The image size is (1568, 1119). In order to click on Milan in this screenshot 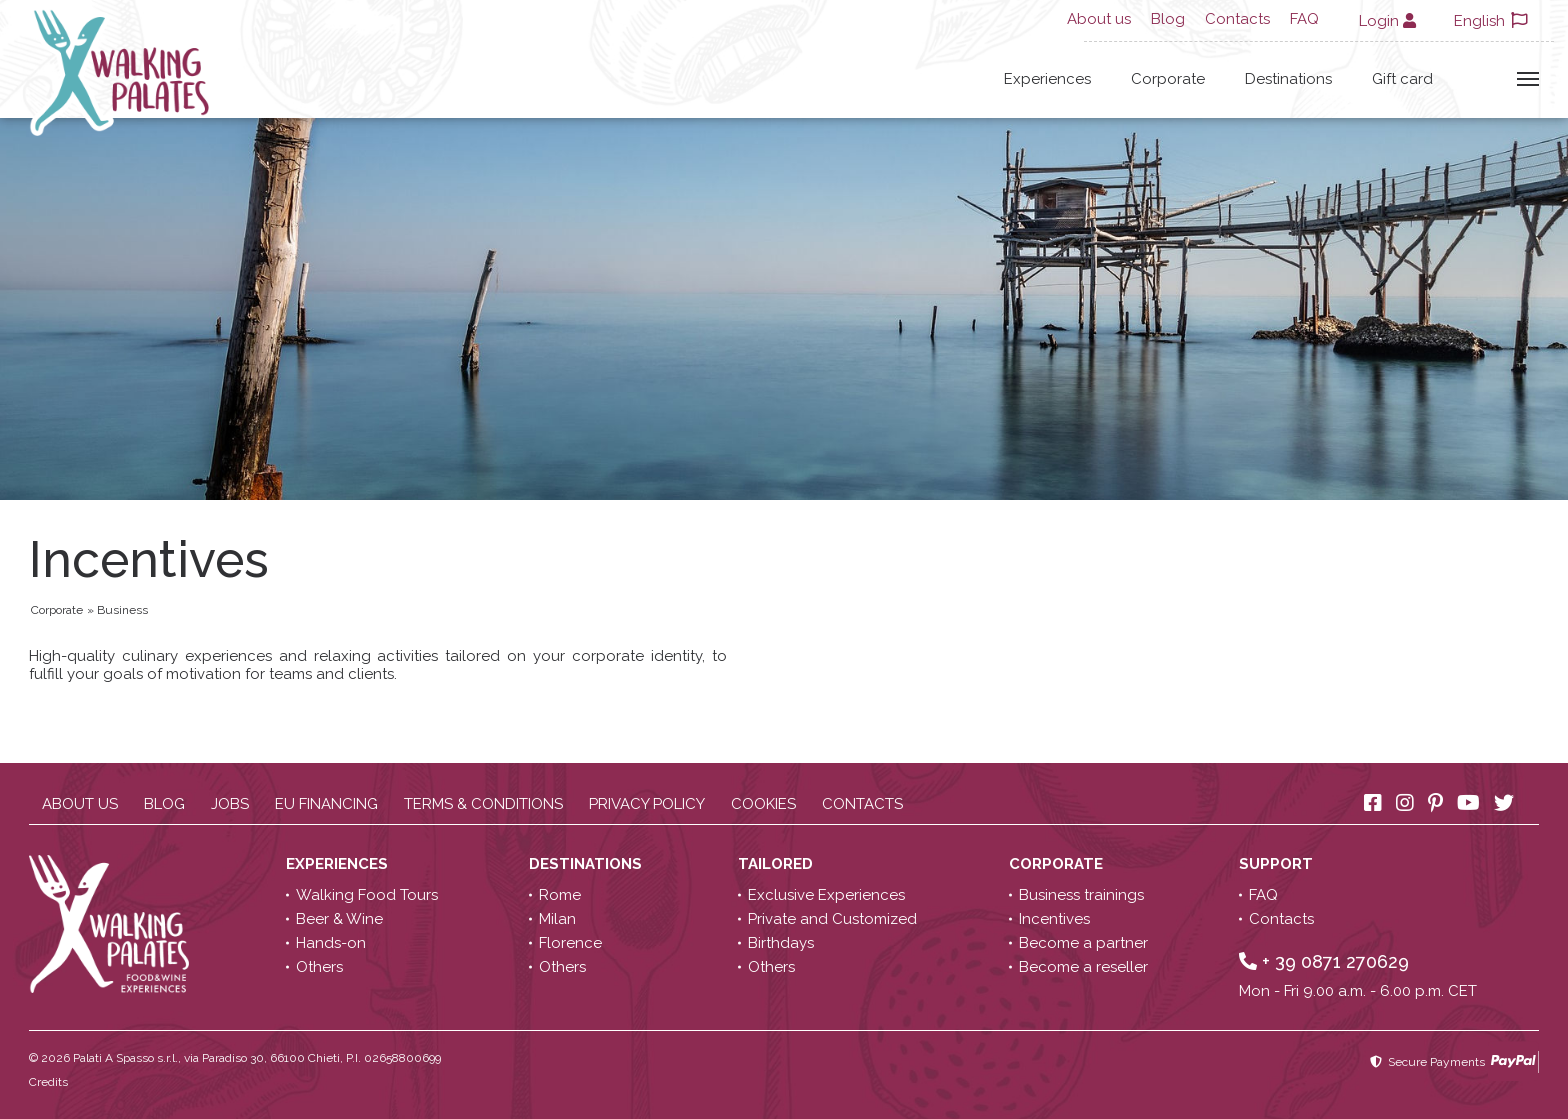, I will do `click(557, 919)`.